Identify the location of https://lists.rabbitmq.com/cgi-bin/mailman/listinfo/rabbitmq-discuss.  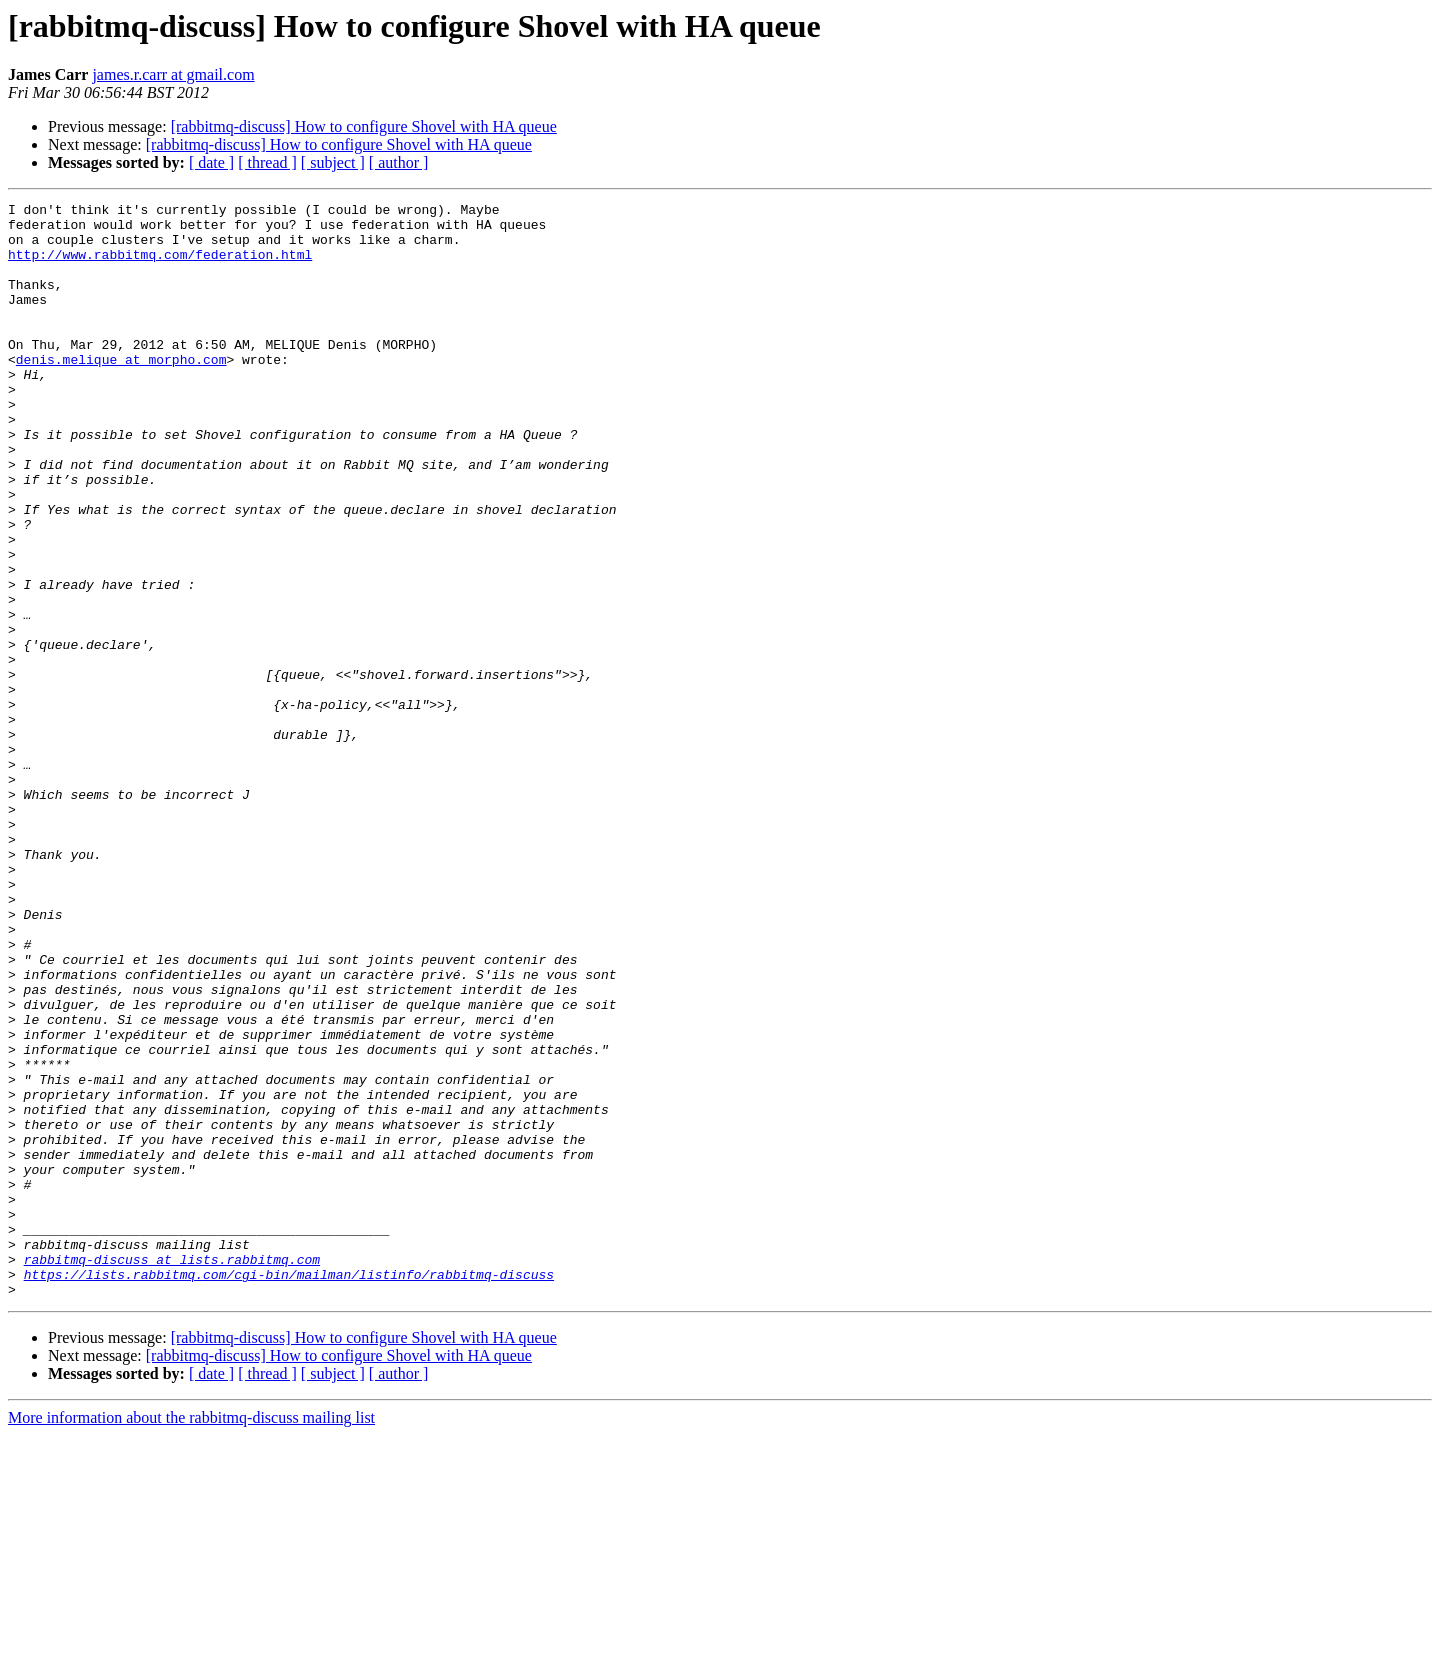
(289, 1490).